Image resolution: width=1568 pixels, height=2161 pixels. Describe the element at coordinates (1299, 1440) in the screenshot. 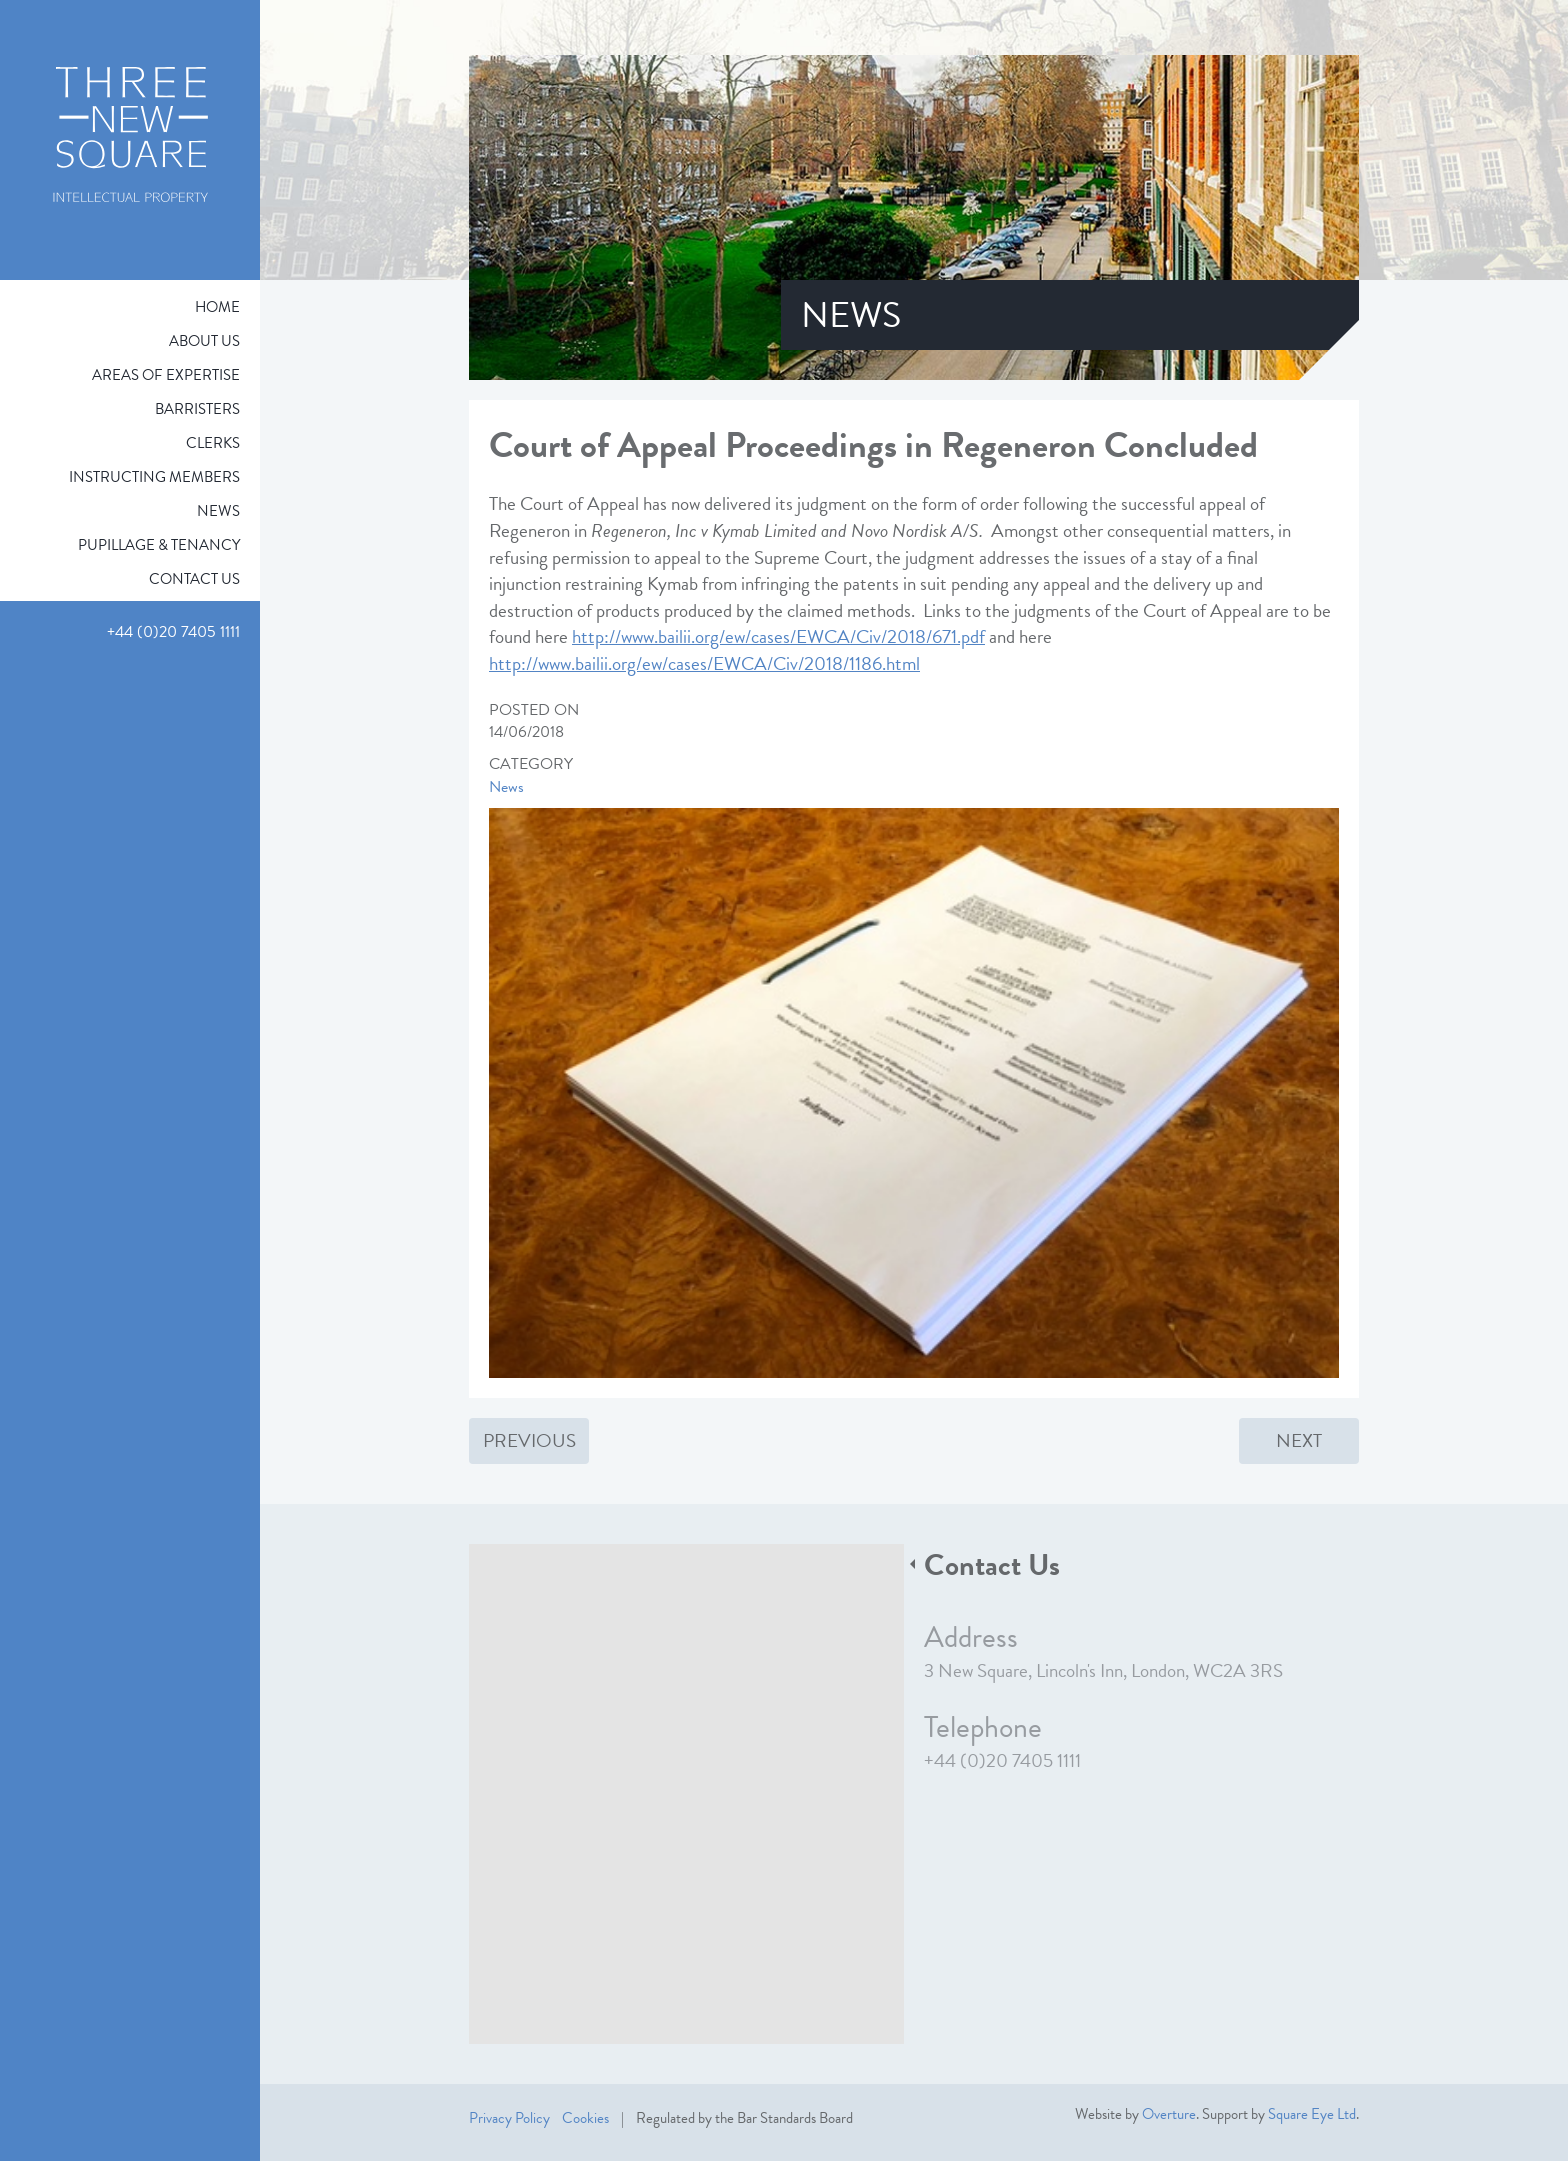

I see `Next` at that location.